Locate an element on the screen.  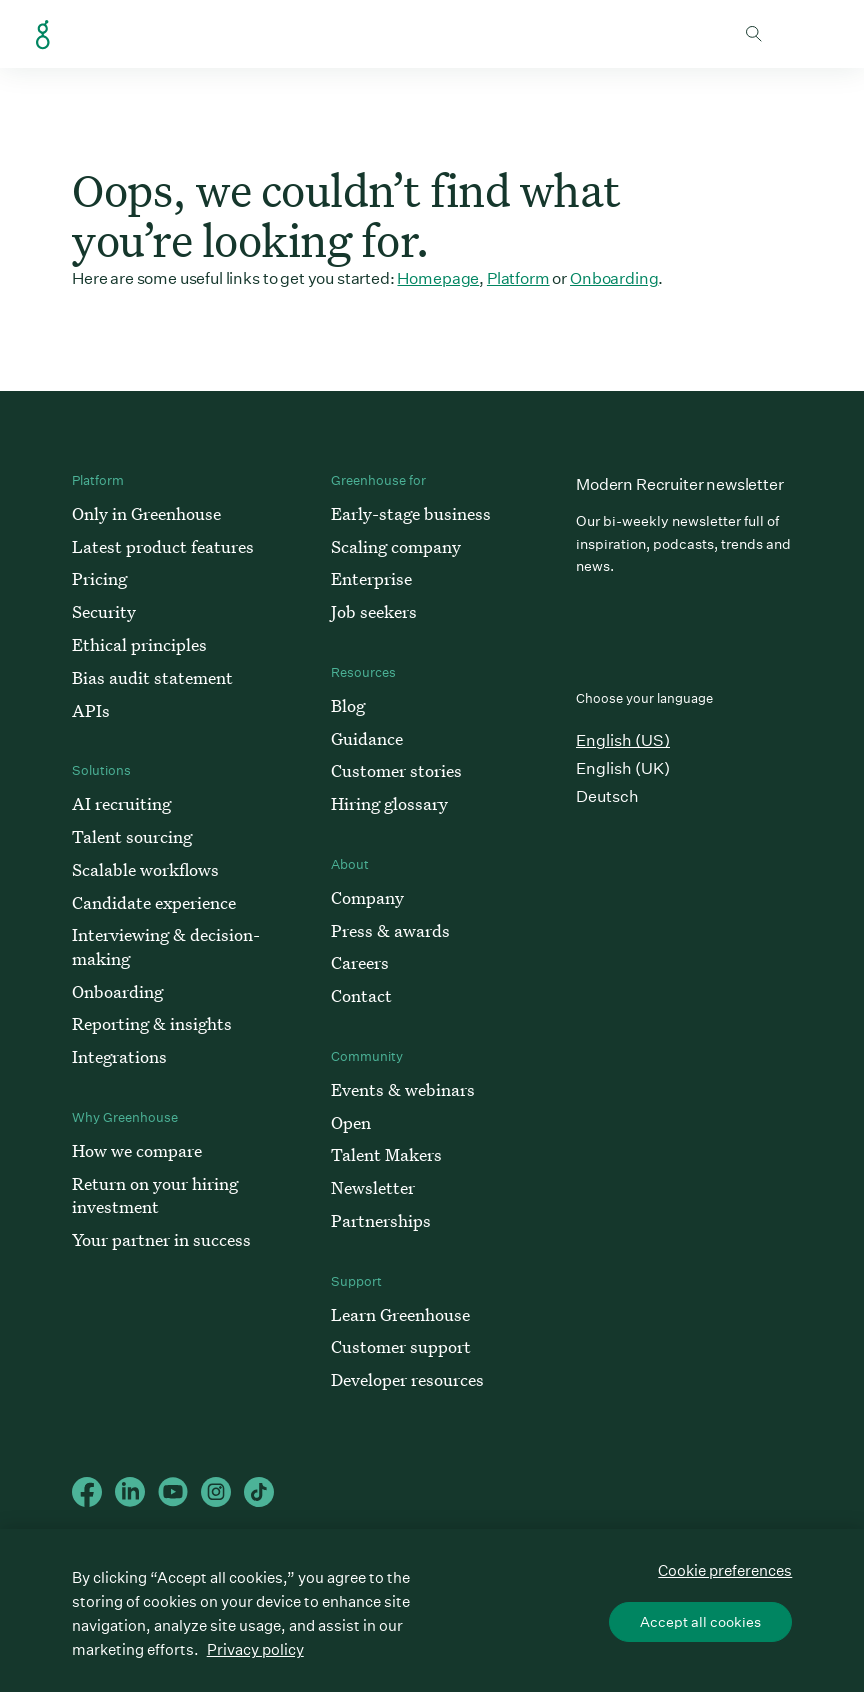
Onboarding is located at coordinates (614, 278).